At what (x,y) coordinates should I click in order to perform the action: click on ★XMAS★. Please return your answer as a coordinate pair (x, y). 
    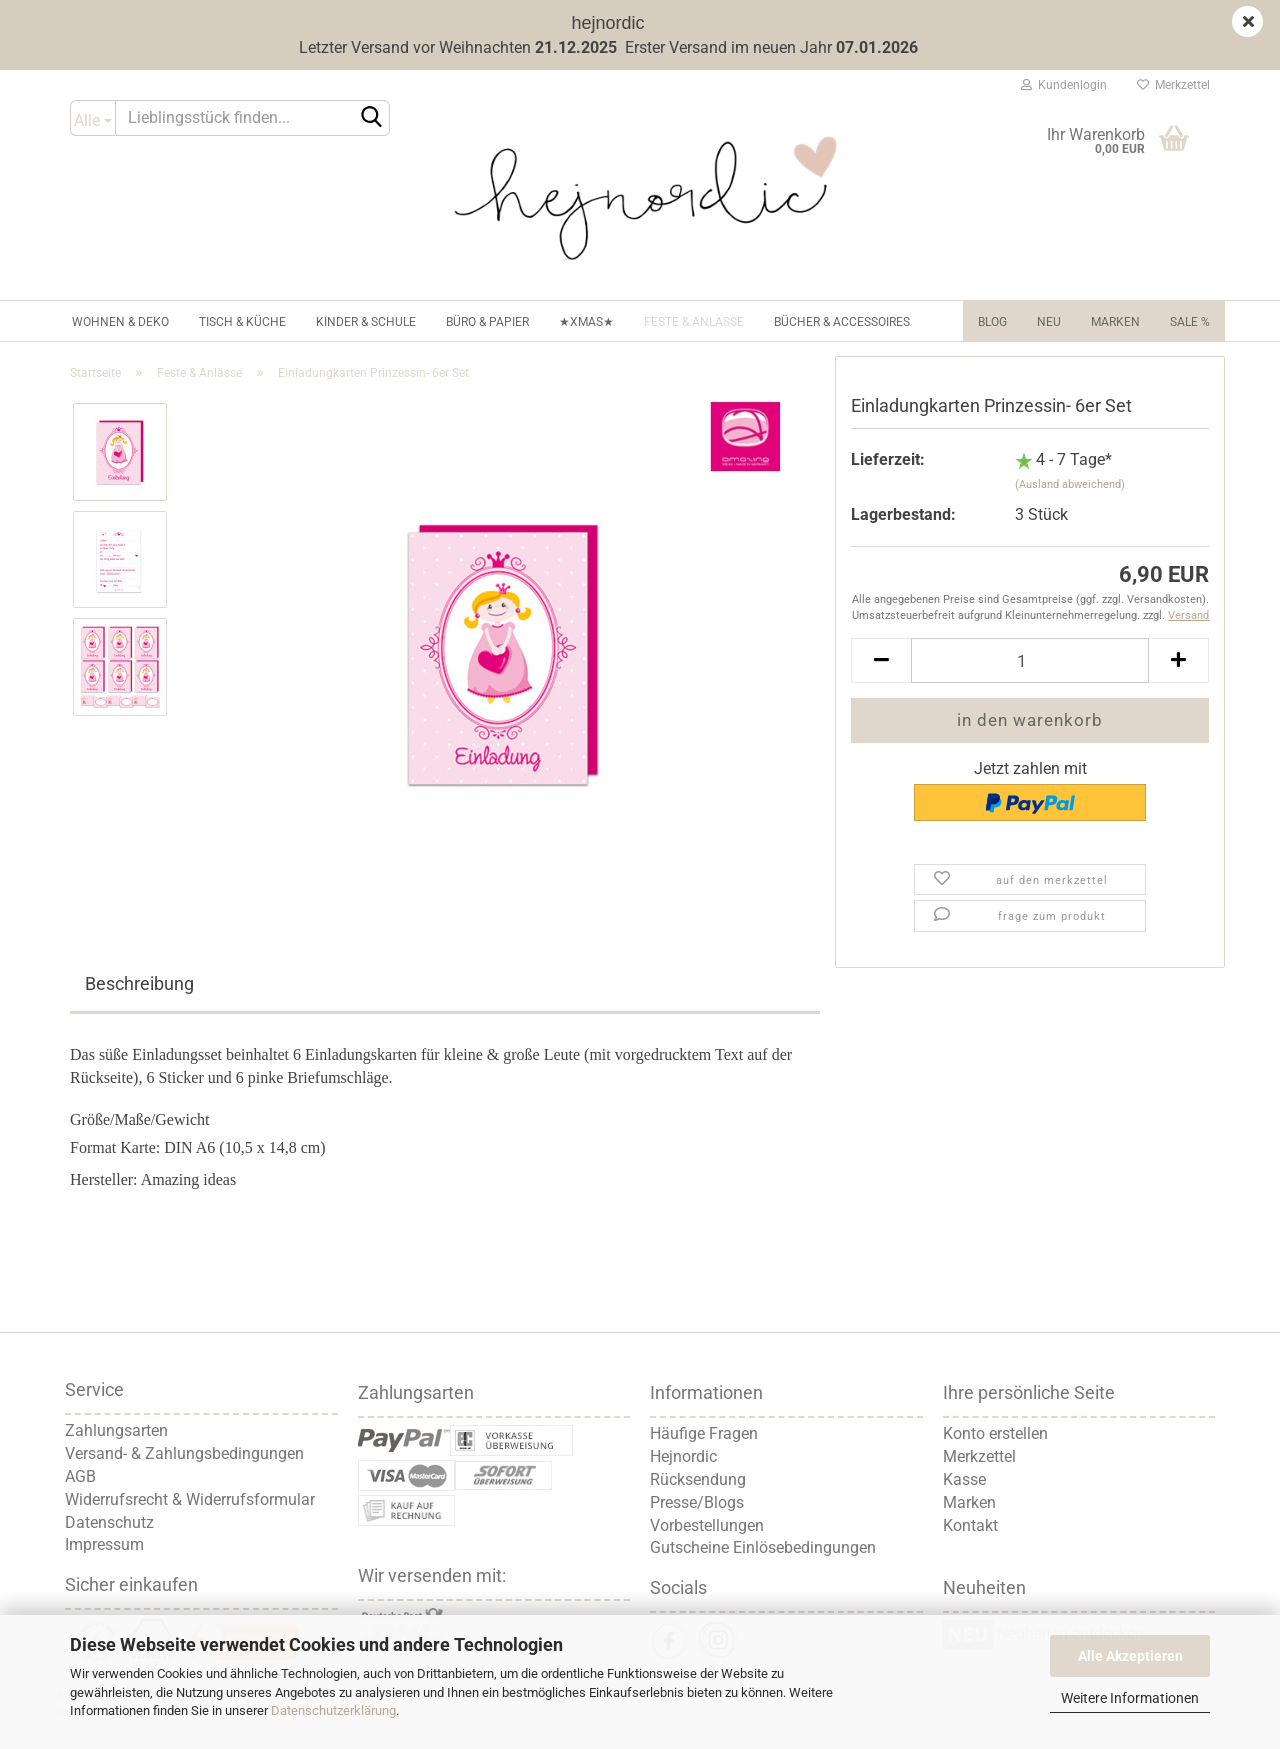
    Looking at the image, I should click on (586, 322).